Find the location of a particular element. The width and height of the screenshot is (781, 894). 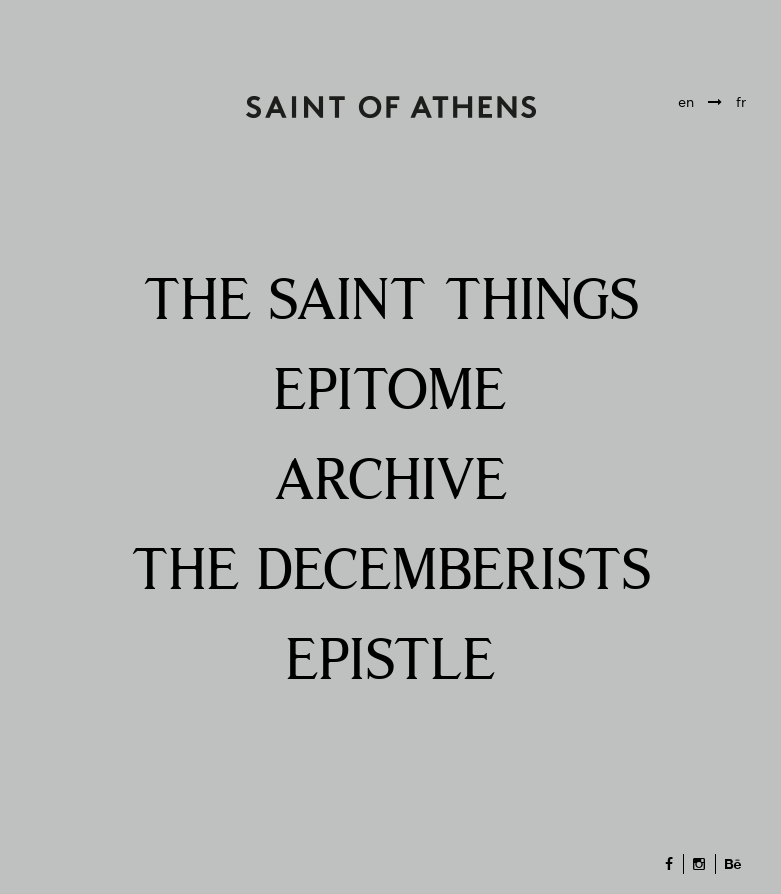

THE SAINT THINGS is located at coordinates (391, 302).